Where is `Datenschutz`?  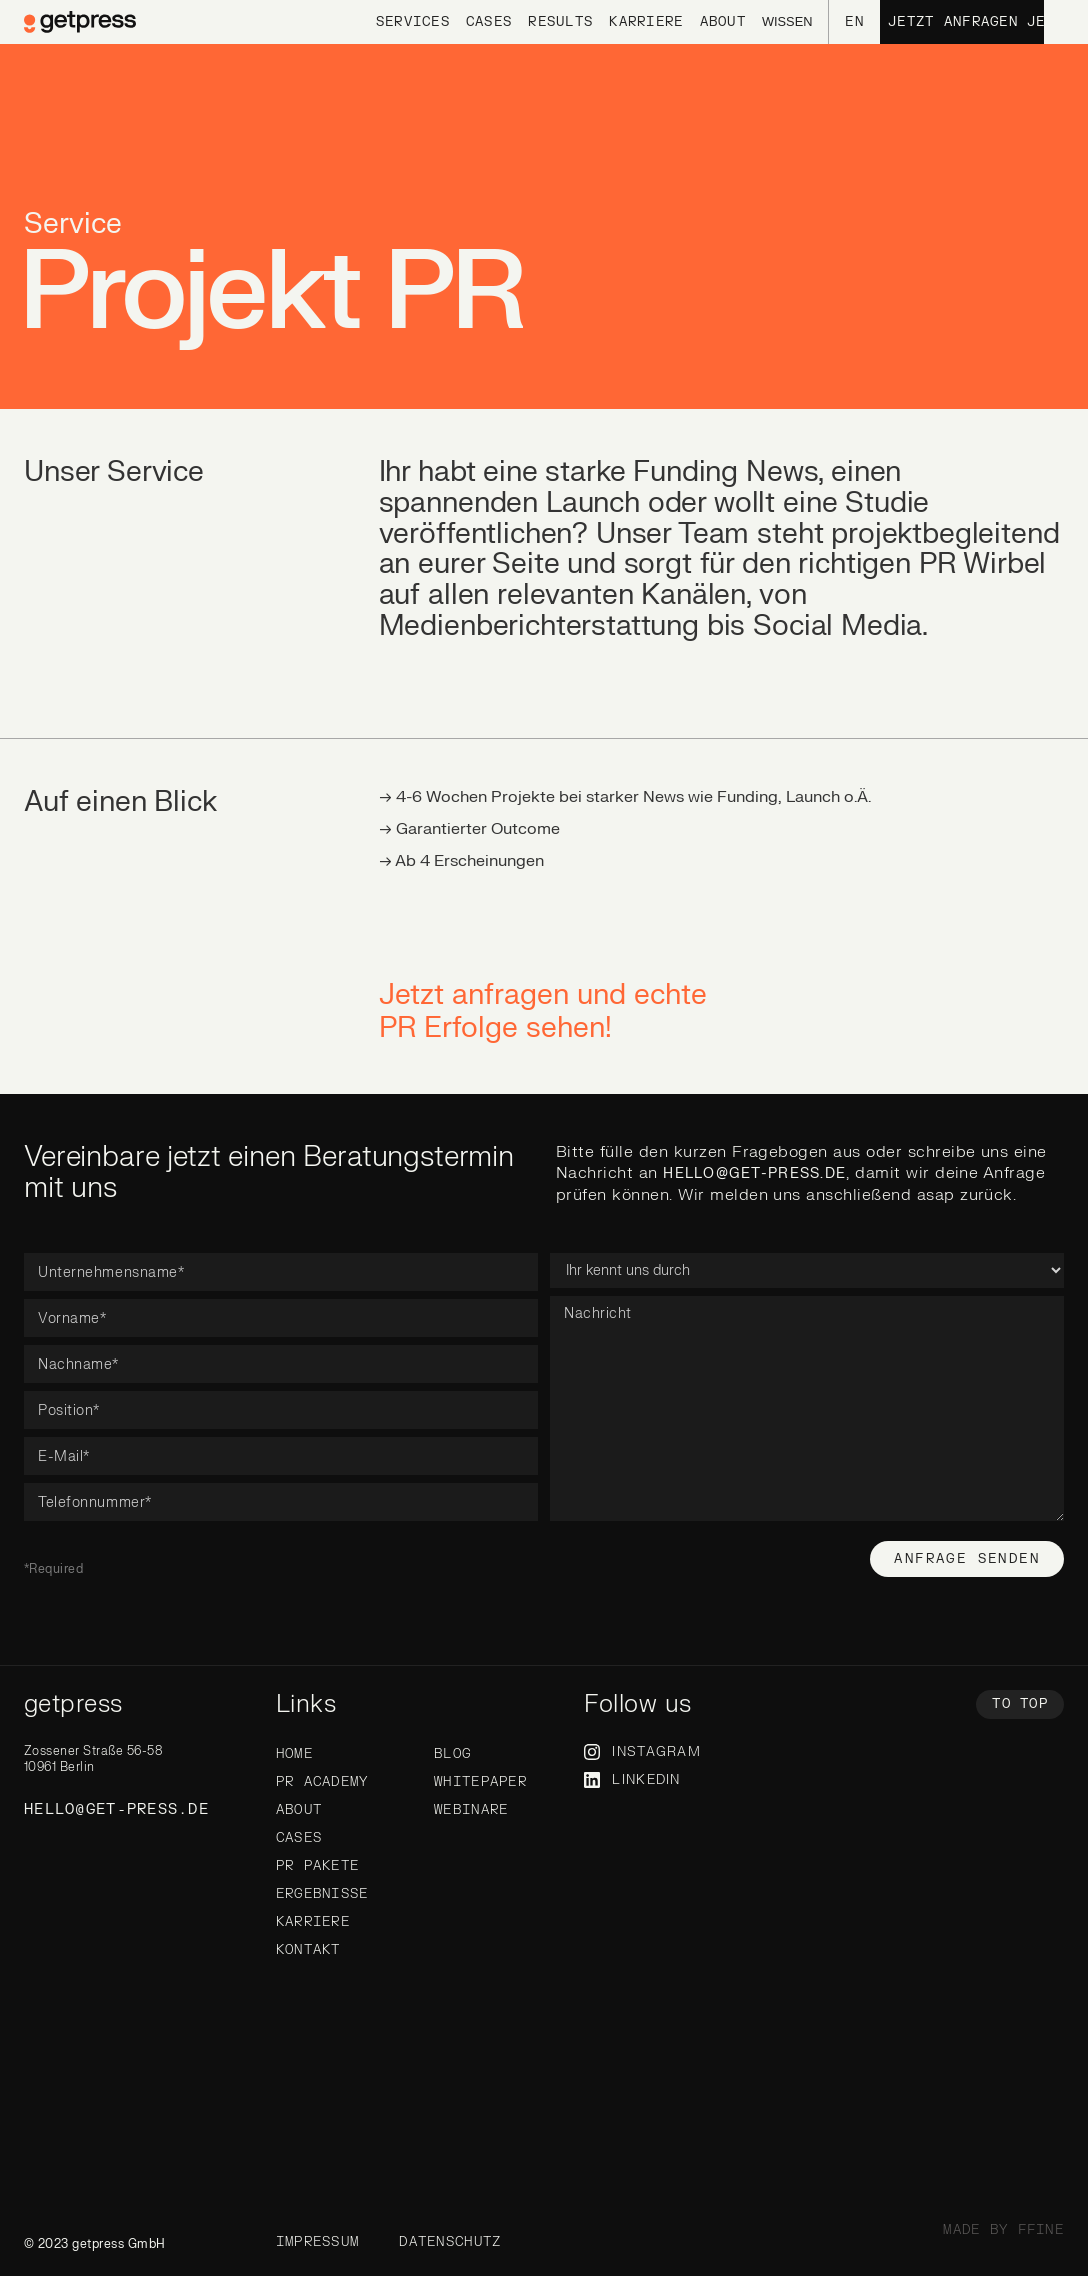 Datenschutz is located at coordinates (450, 2242).